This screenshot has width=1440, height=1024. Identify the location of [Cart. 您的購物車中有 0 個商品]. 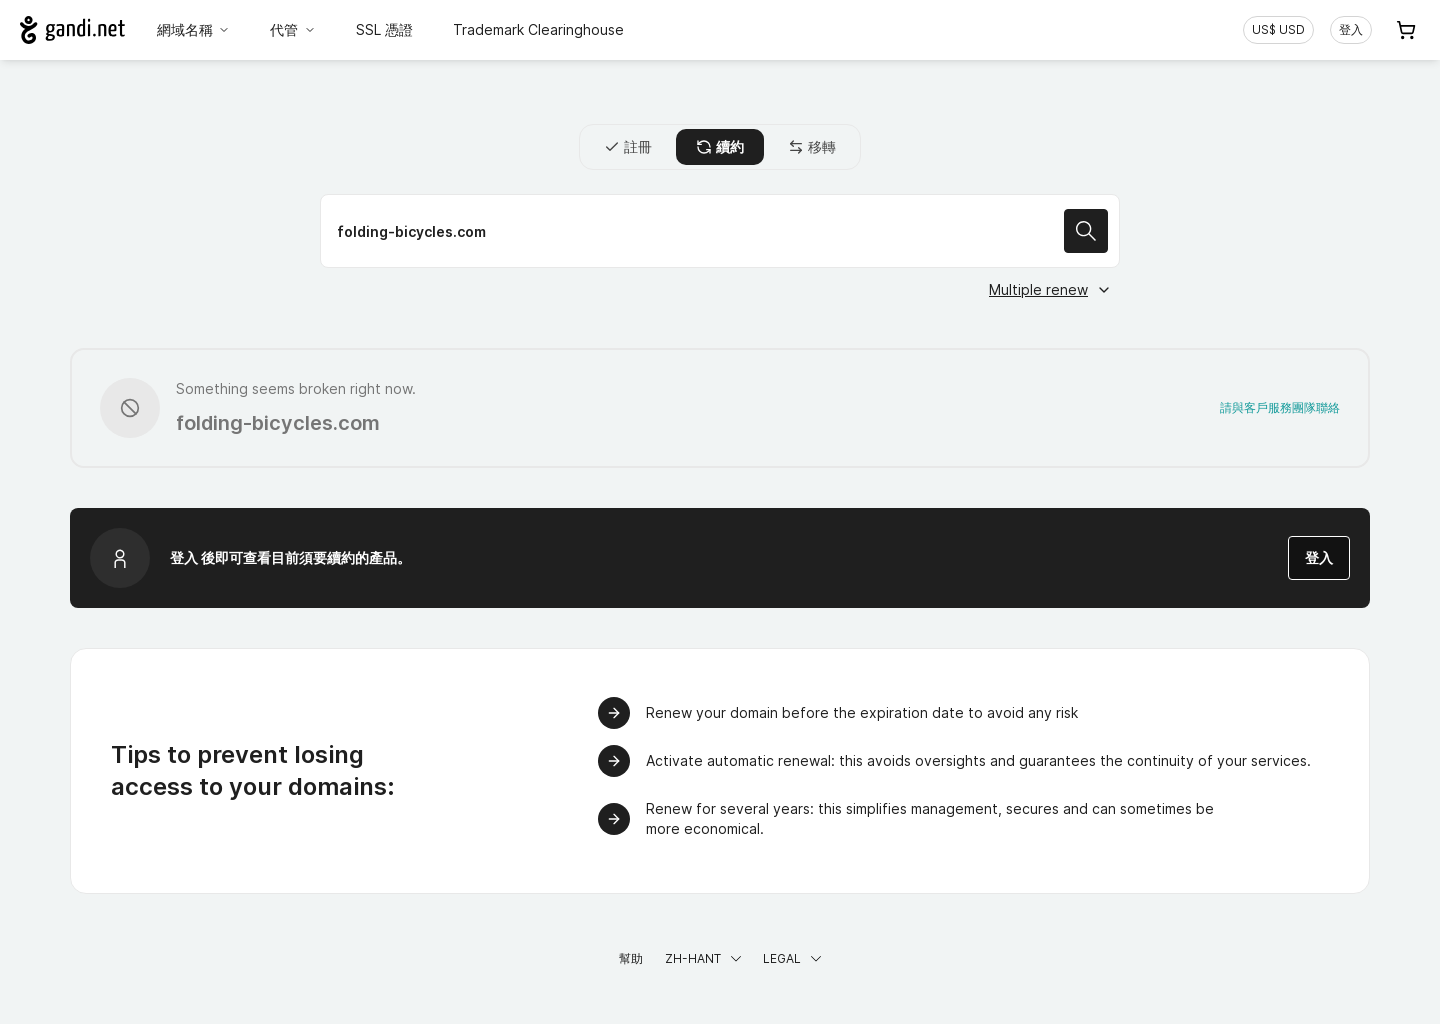
(1406, 30).